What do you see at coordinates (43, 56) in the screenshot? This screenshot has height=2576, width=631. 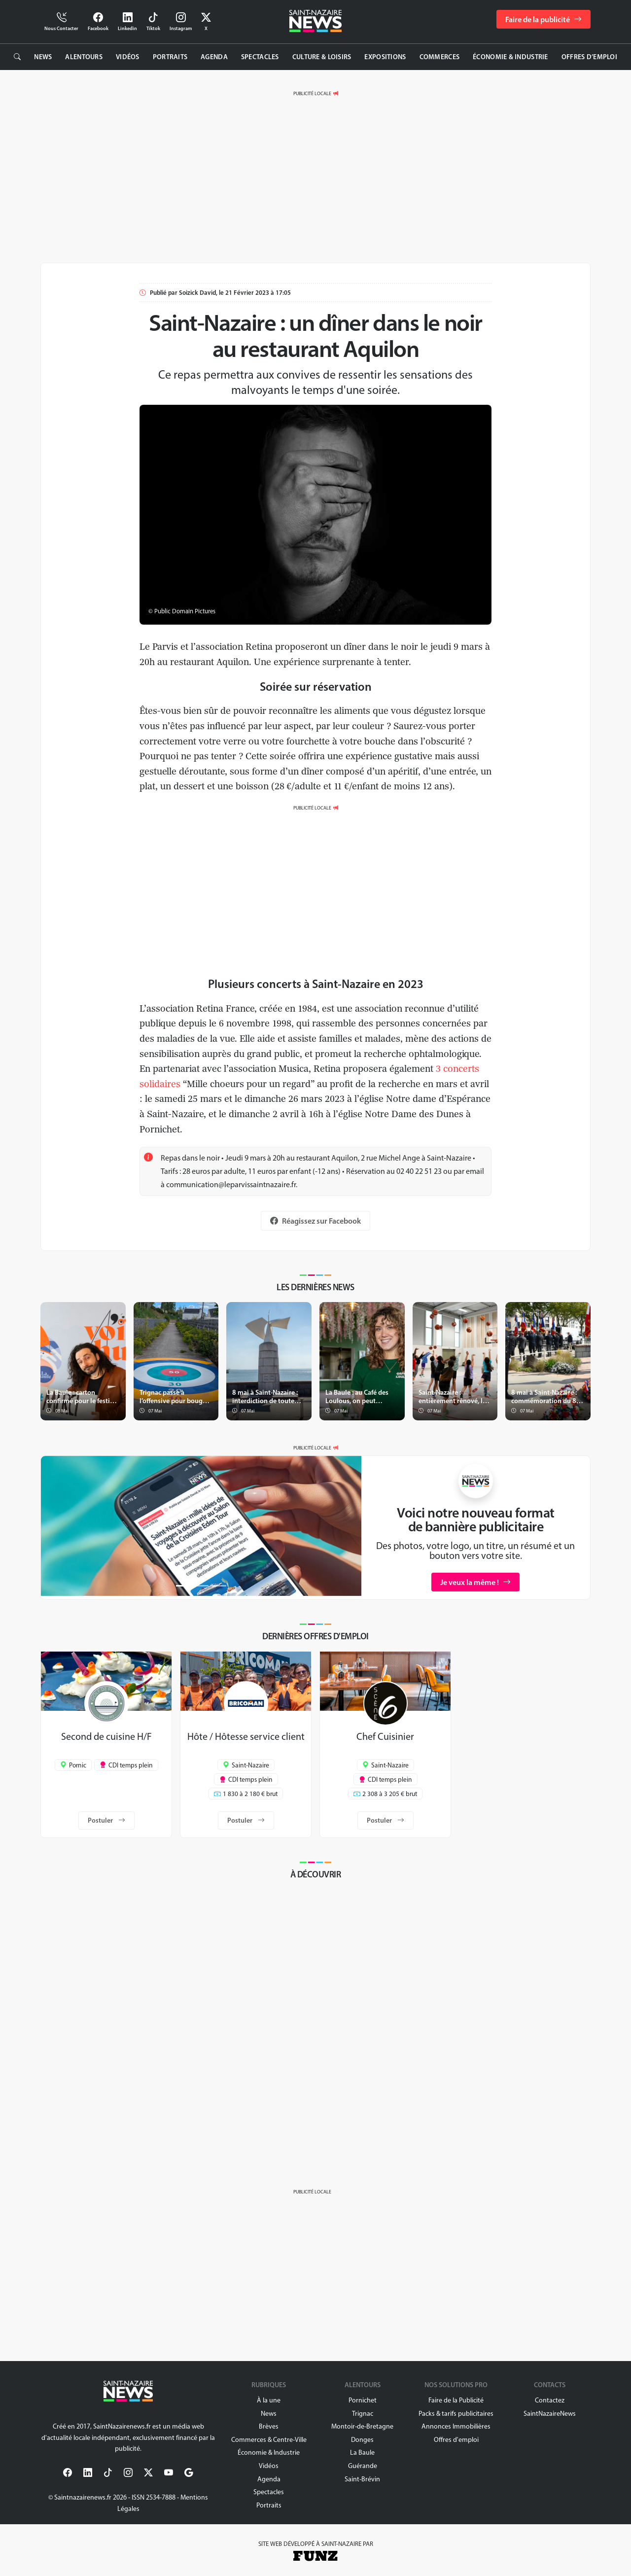 I see `News` at bounding box center [43, 56].